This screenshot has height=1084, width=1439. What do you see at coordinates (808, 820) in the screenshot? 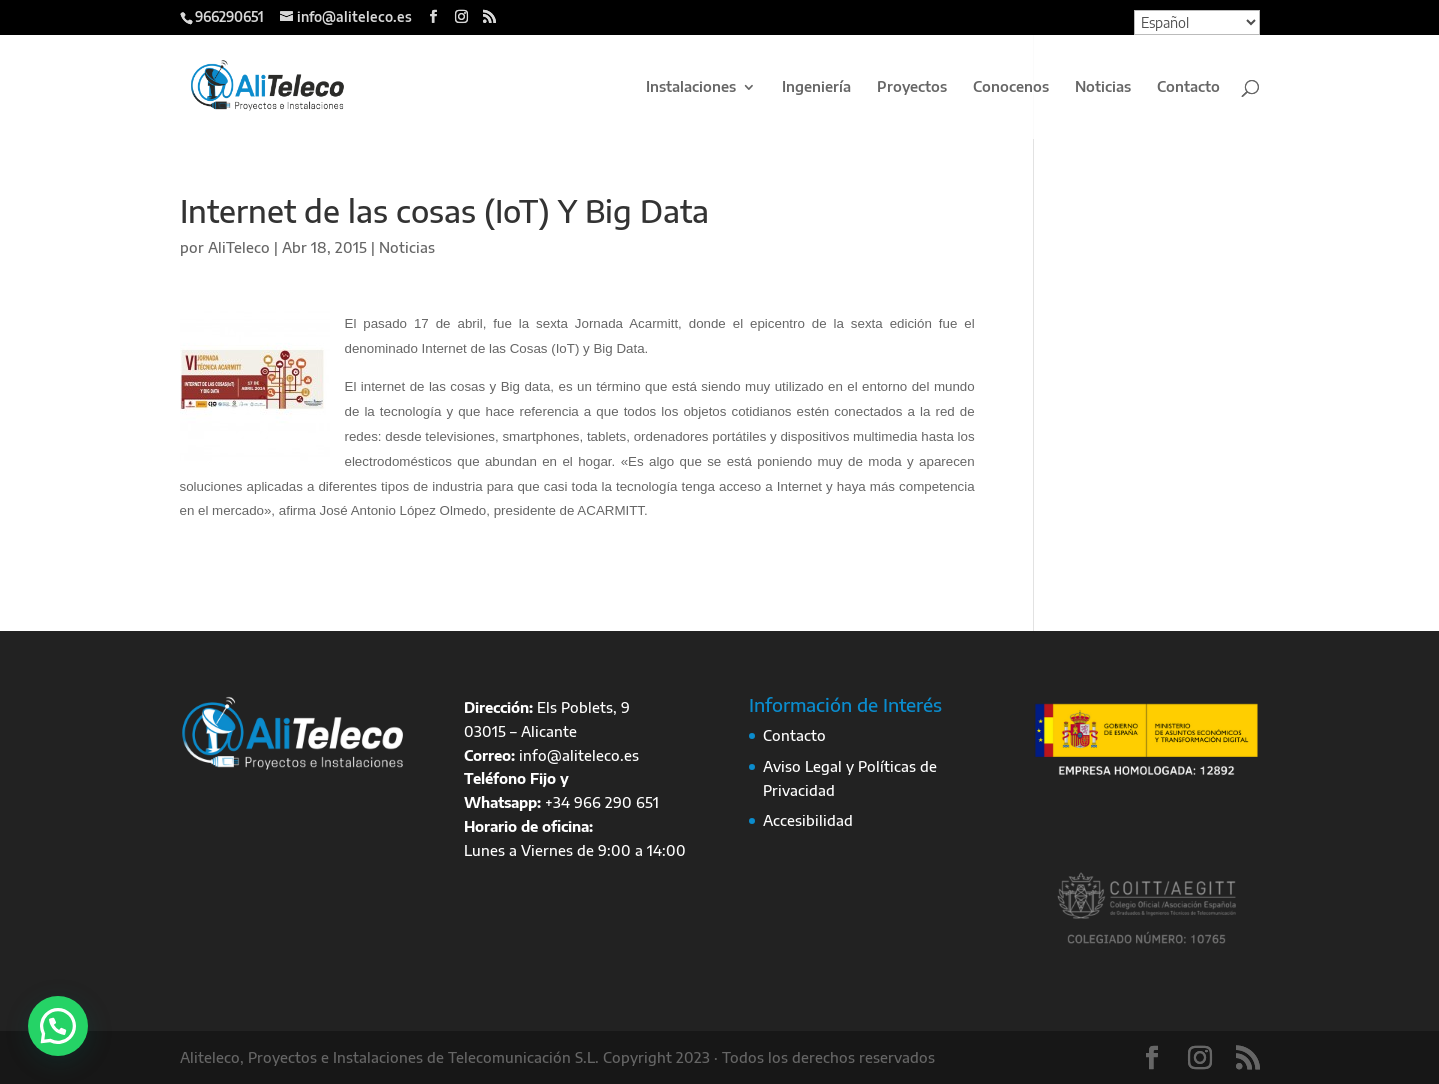
I see `Accesibilidad` at bounding box center [808, 820].